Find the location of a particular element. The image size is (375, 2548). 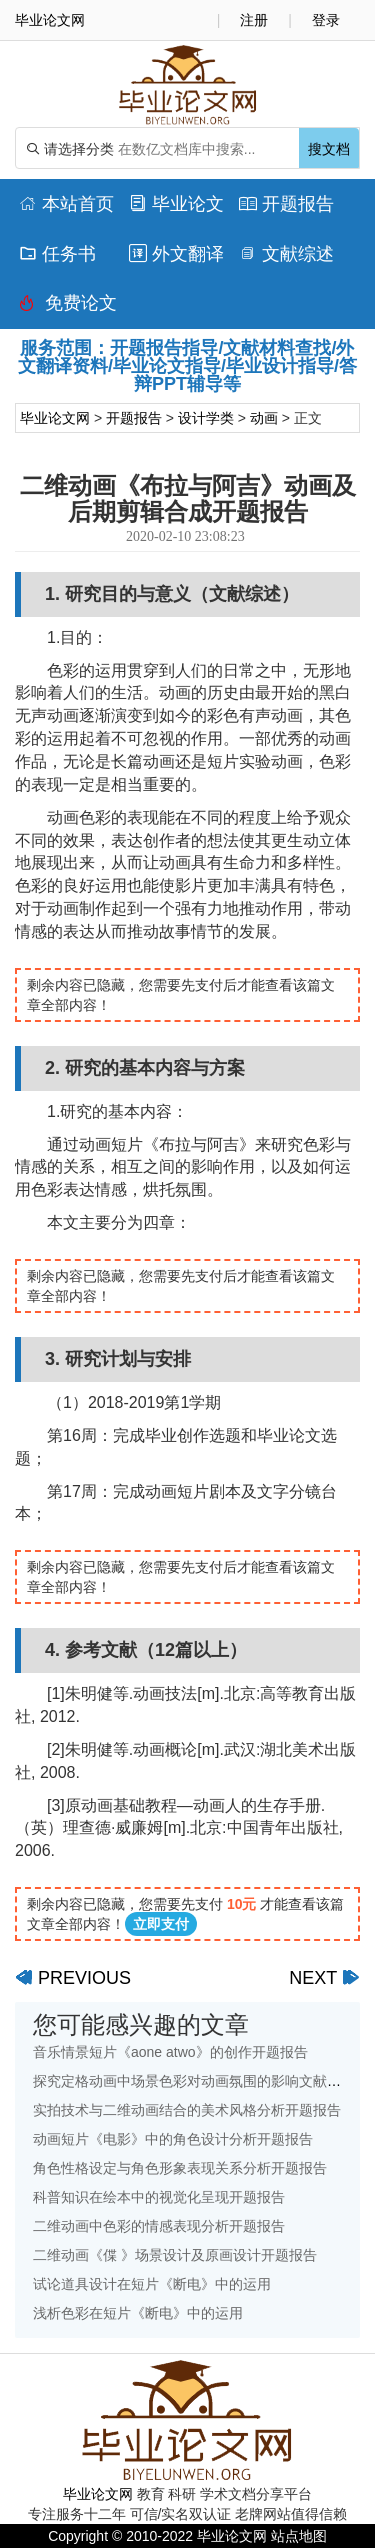

开题报告 is located at coordinates (286, 204).